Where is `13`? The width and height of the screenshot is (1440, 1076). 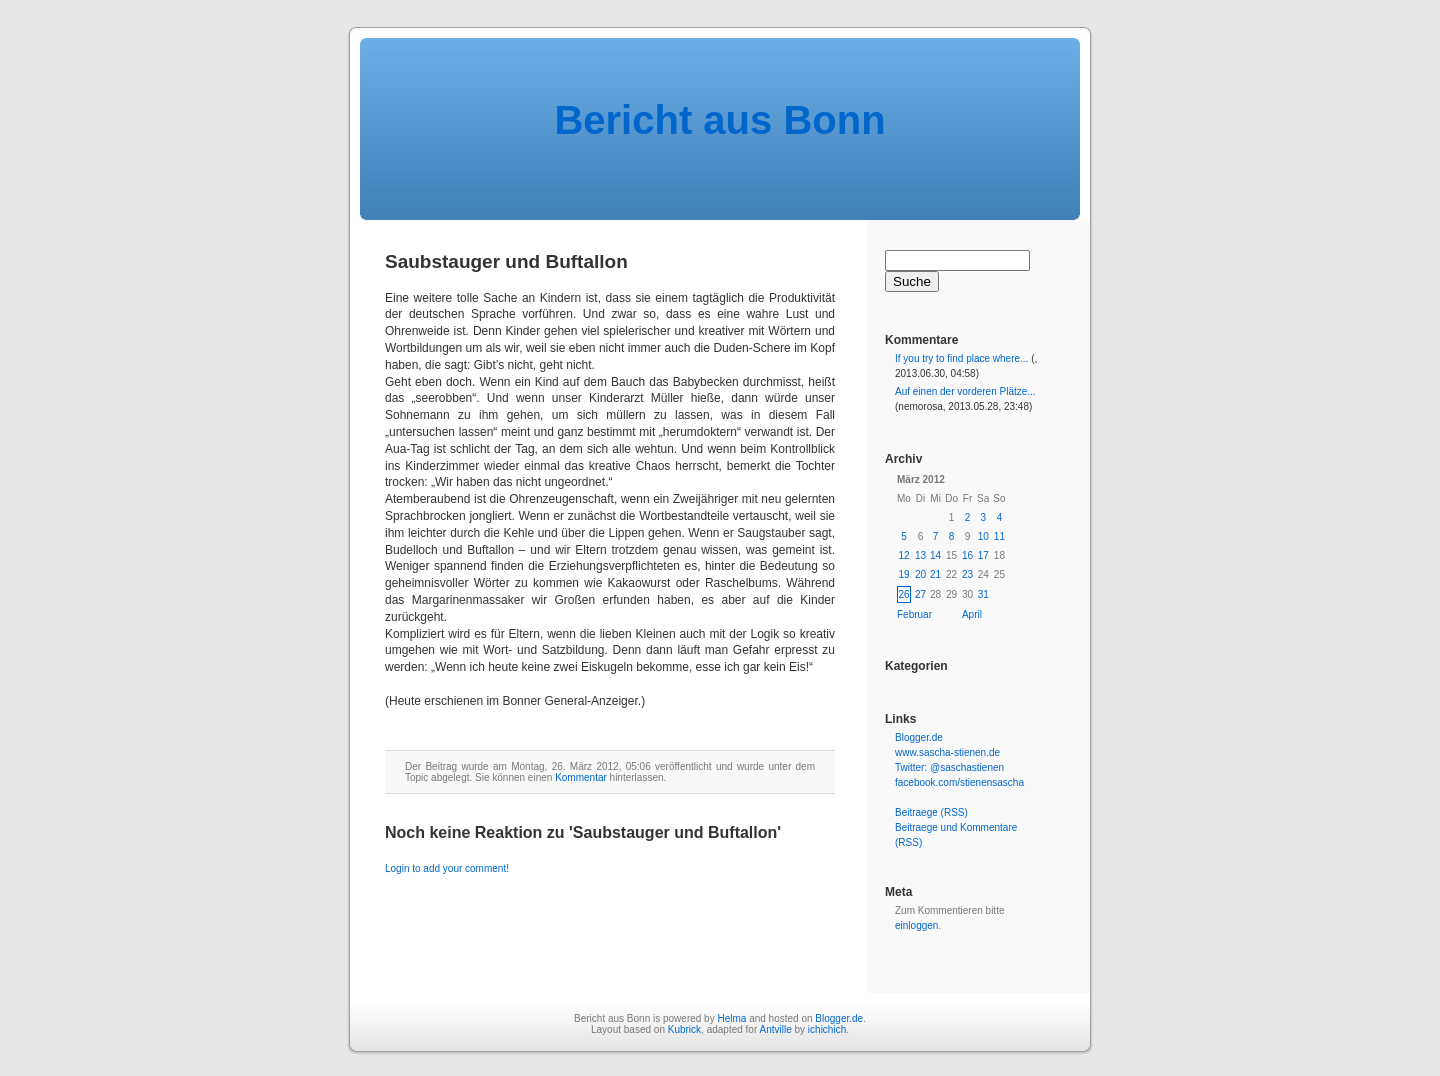
13 is located at coordinates (920, 555).